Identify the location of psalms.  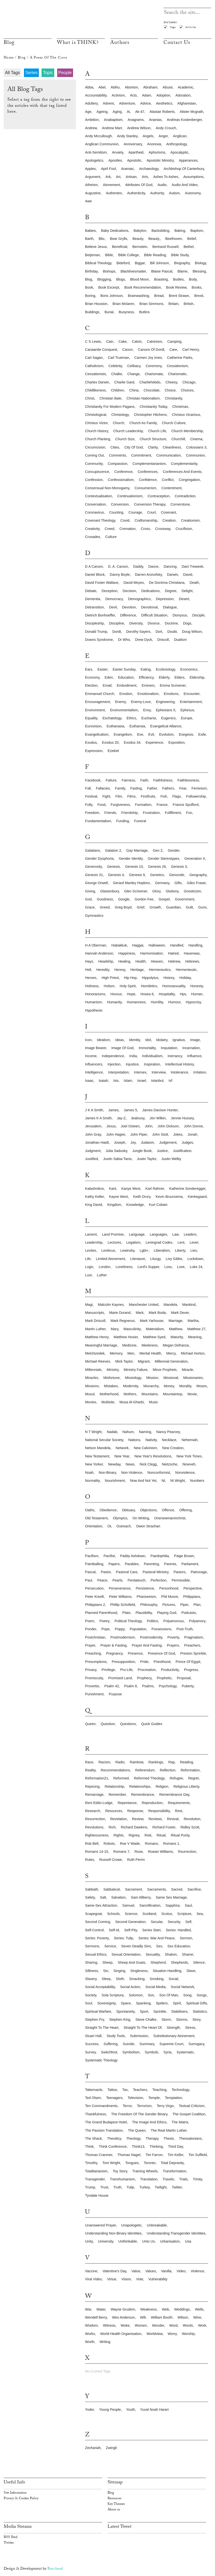
(147, 1686).